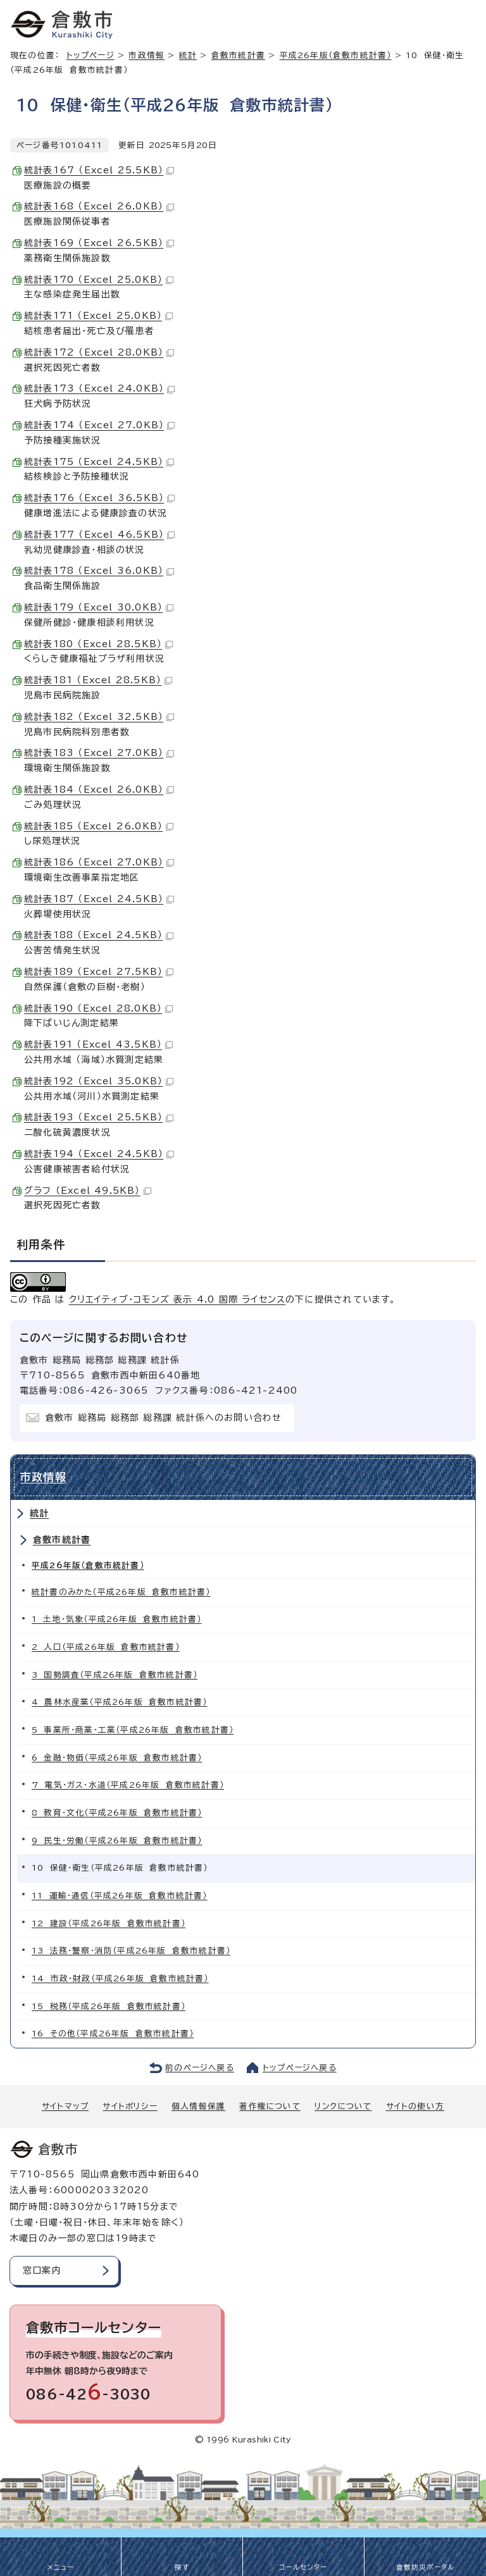 The image size is (486, 2576). What do you see at coordinates (163, 1417) in the screenshot?
I see `倉敷市 総務局 総務部 総務課 統計係へのお問い合わせ` at bounding box center [163, 1417].